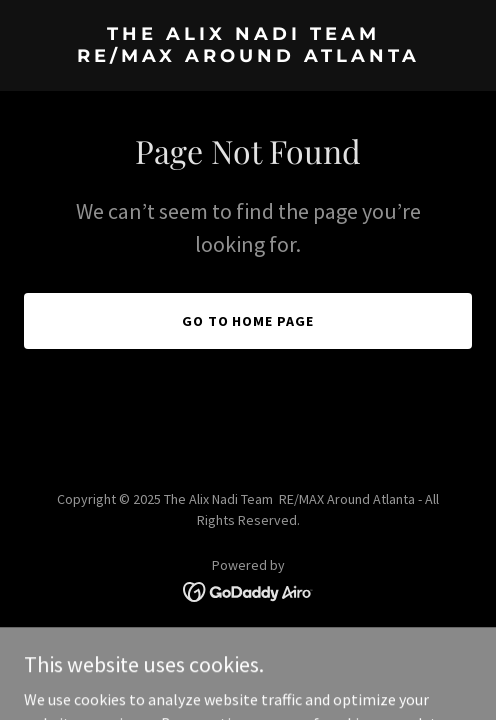 This screenshot has height=720, width=496. Describe the element at coordinates (248, 321) in the screenshot. I see `Go To Home Page` at that location.